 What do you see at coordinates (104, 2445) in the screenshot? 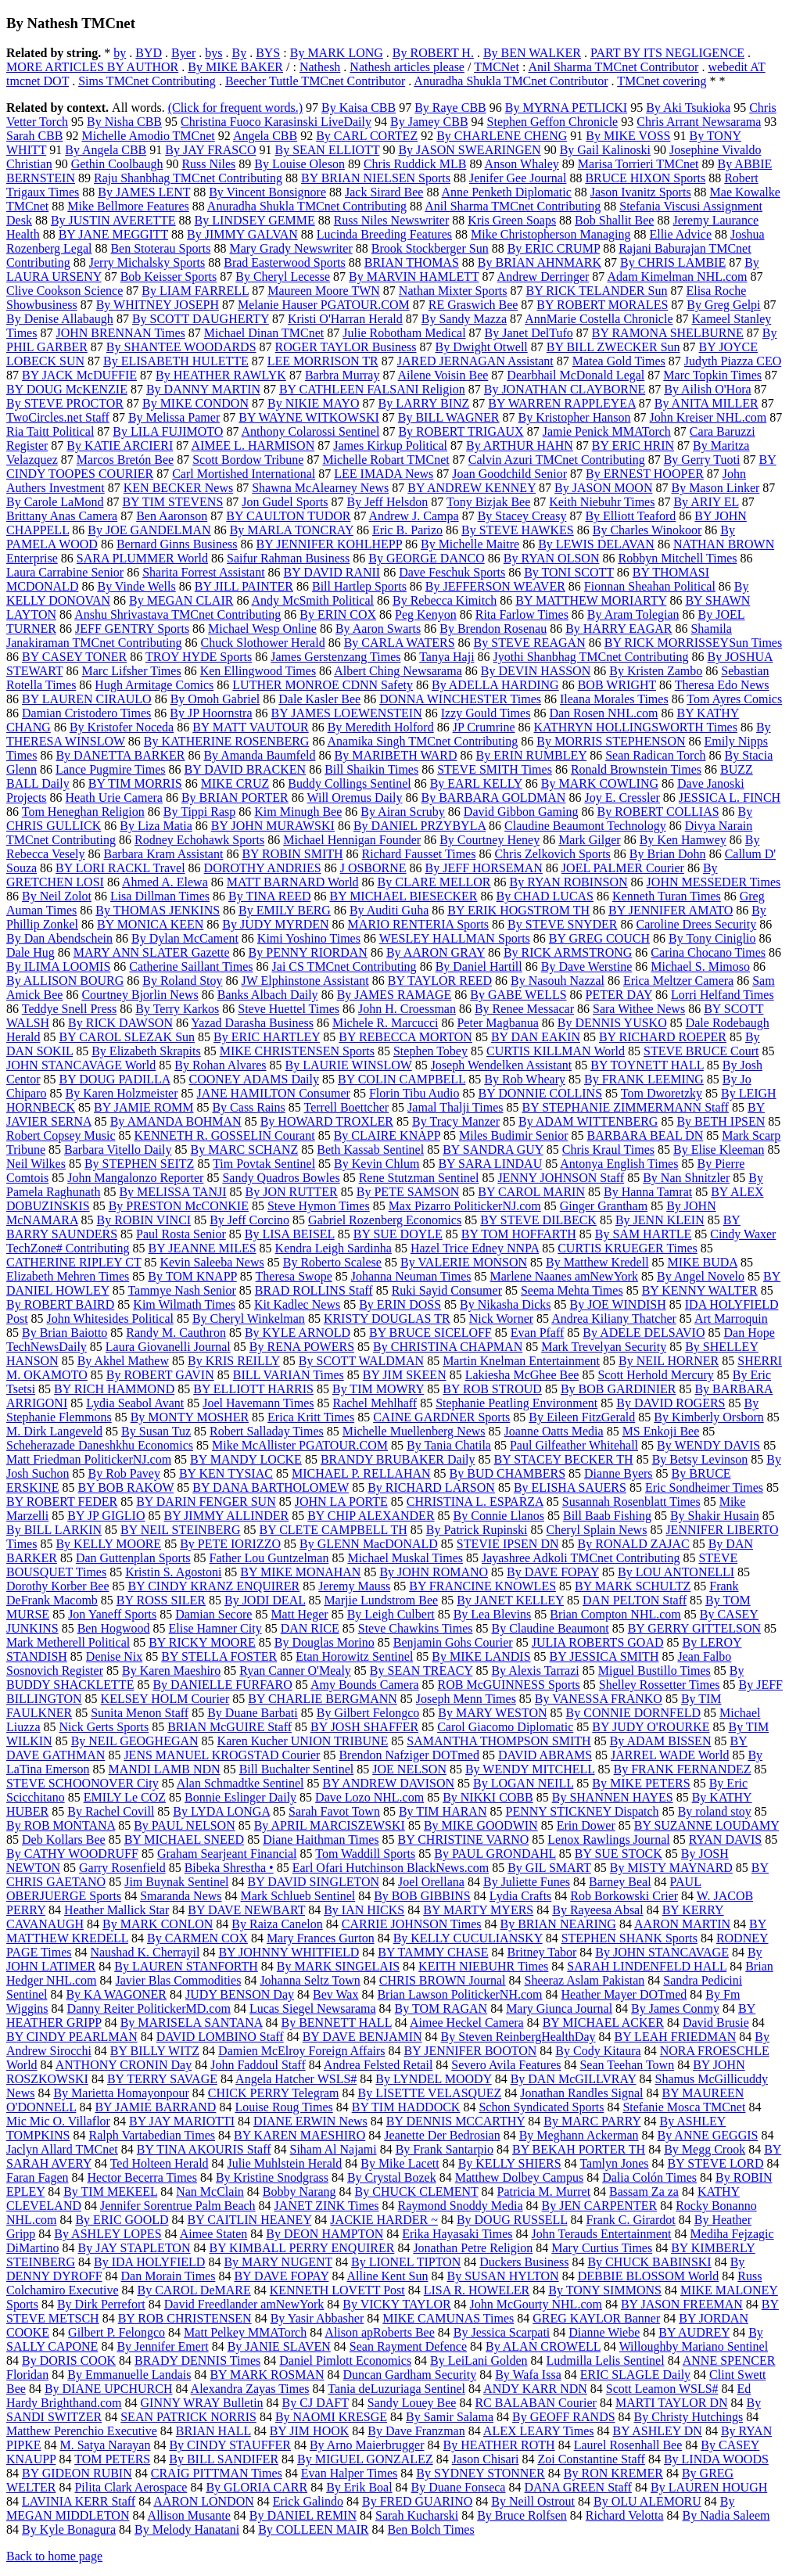
I see `M. Satya Narayan` at bounding box center [104, 2445].